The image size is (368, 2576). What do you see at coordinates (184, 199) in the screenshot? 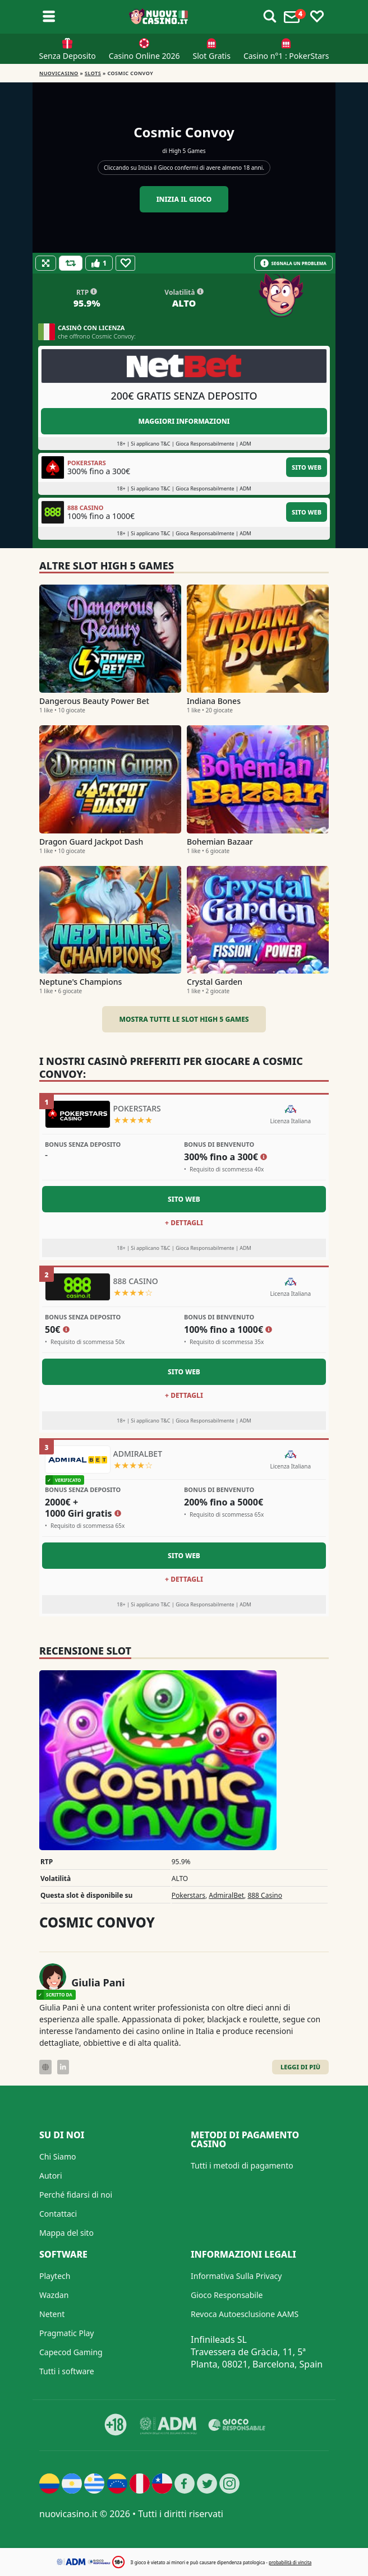
I see `Inizia il gioco` at bounding box center [184, 199].